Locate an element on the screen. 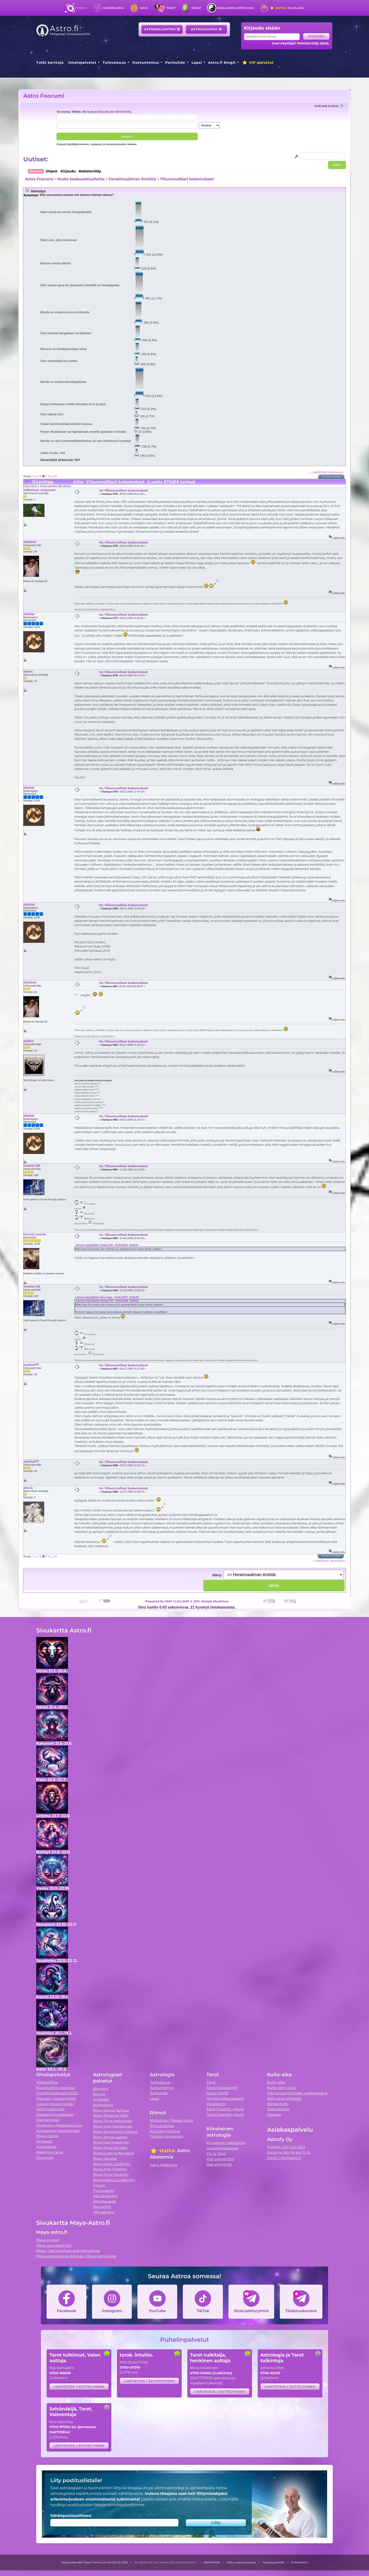 The height and width of the screenshot is (2576, 369). Yin ja Yang is located at coordinates (216, 2153).